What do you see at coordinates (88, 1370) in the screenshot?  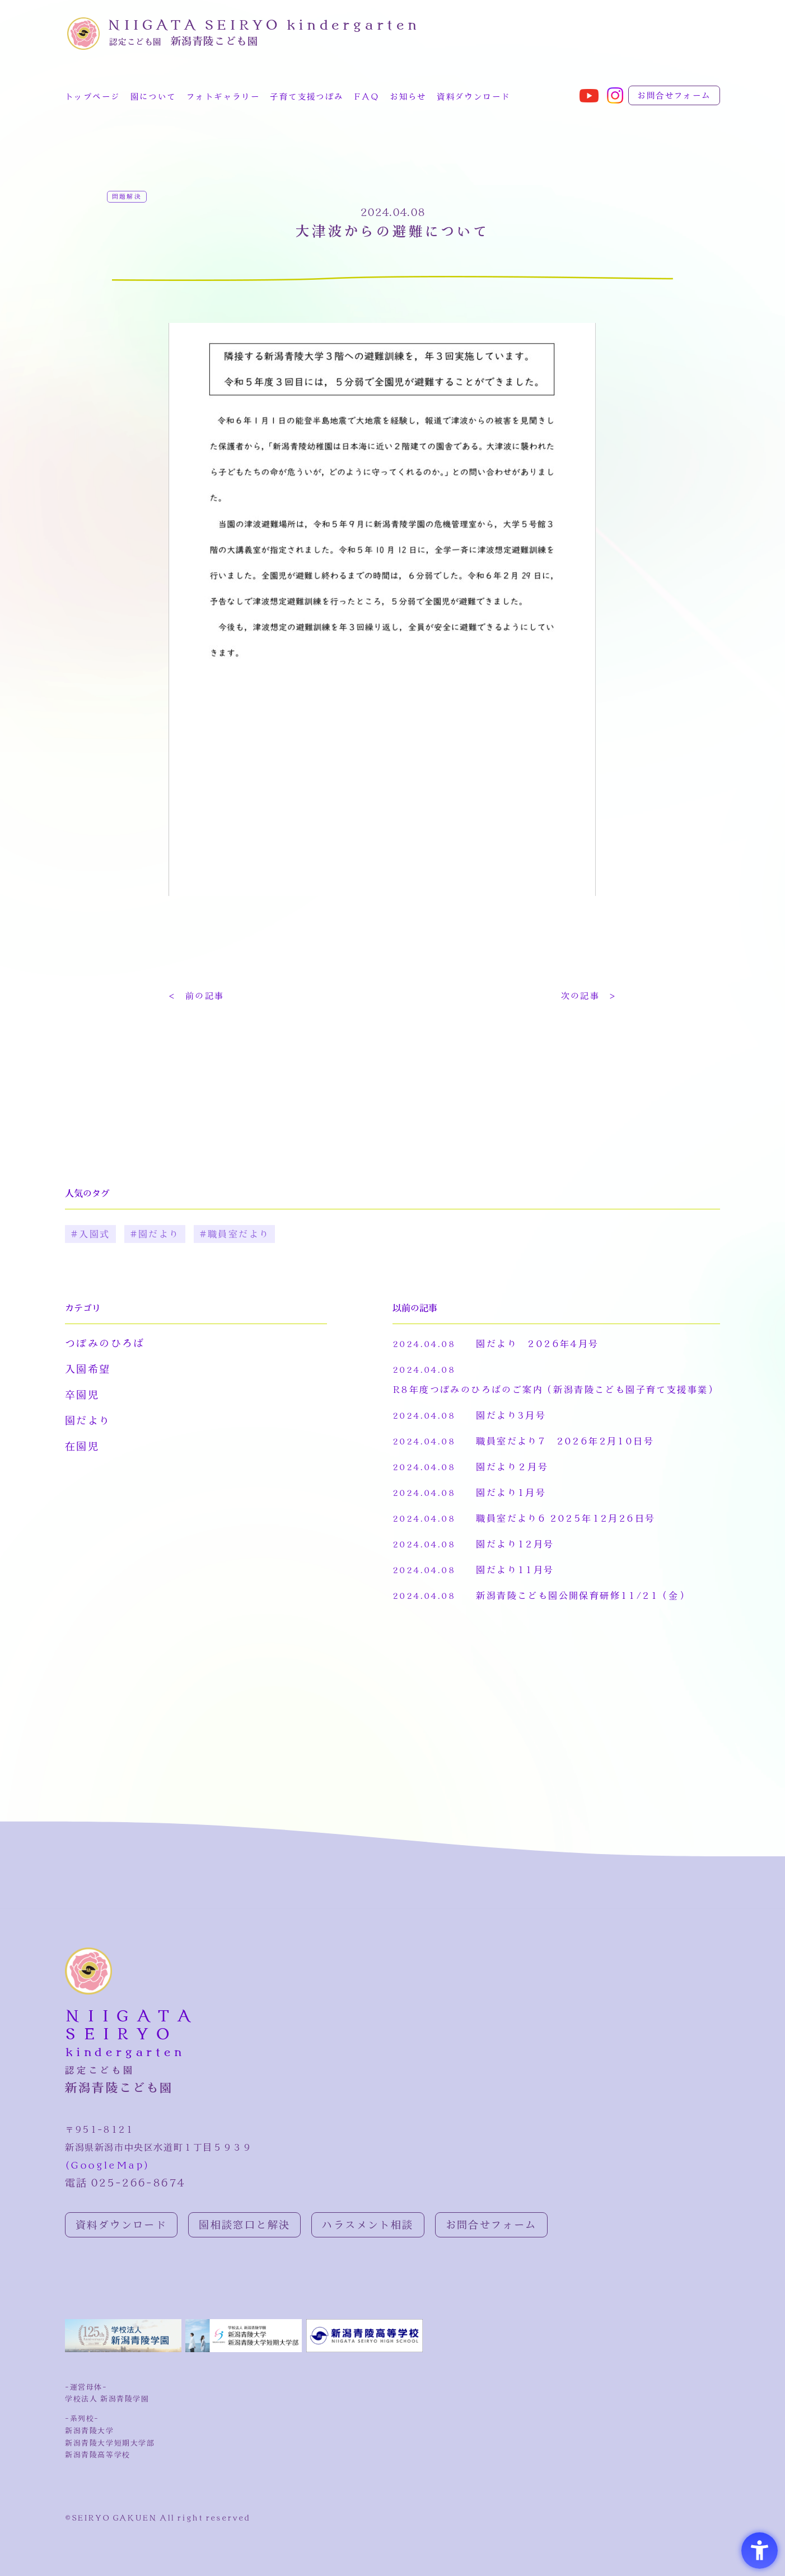 I see `入園希望` at bounding box center [88, 1370].